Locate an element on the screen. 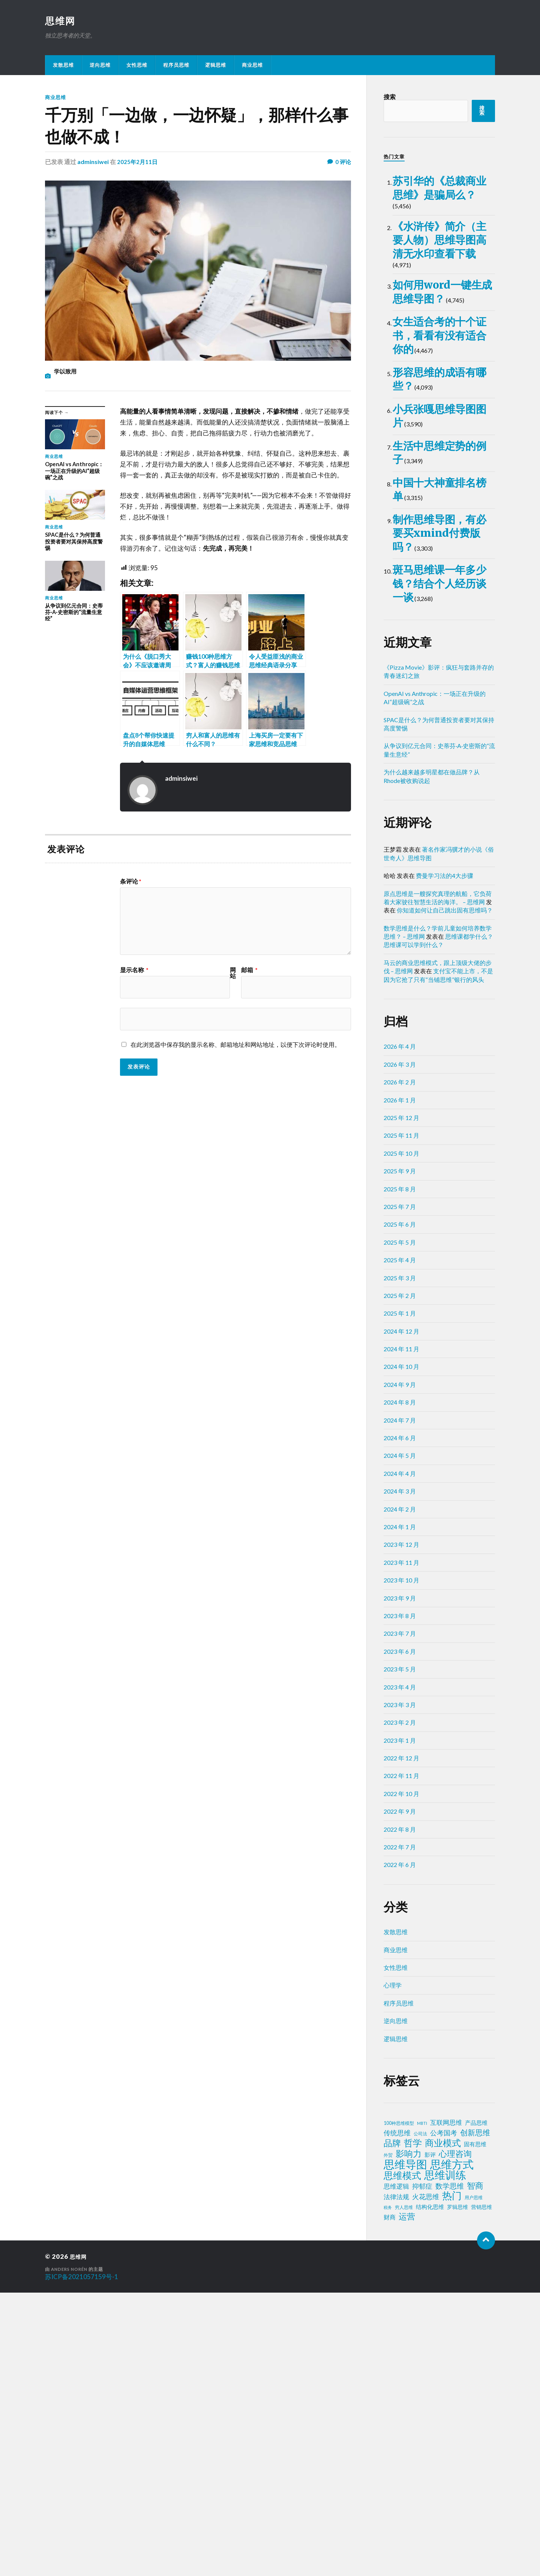 This screenshot has width=540, height=2576. 2024 年 3 月 is located at coordinates (400, 1774).